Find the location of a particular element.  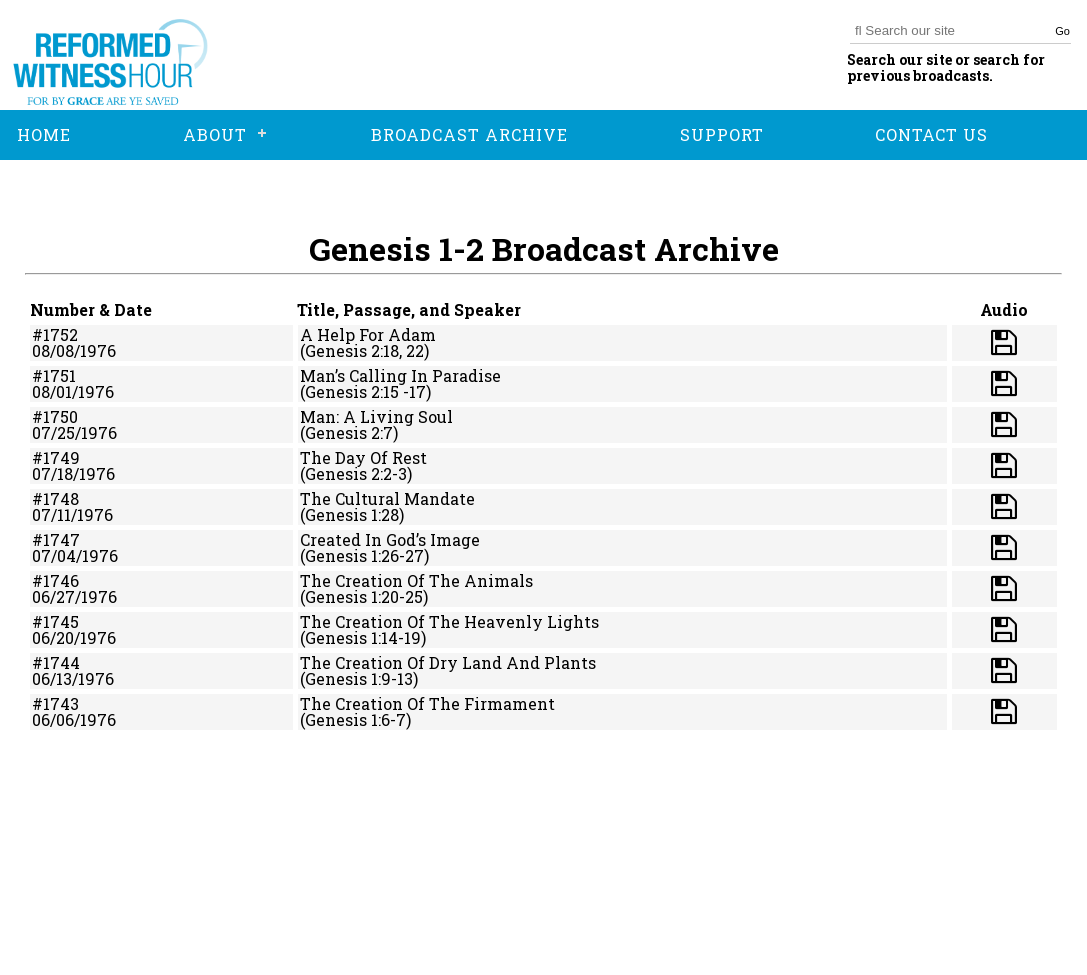

(Genesis 1:14-19) is located at coordinates (363, 637).